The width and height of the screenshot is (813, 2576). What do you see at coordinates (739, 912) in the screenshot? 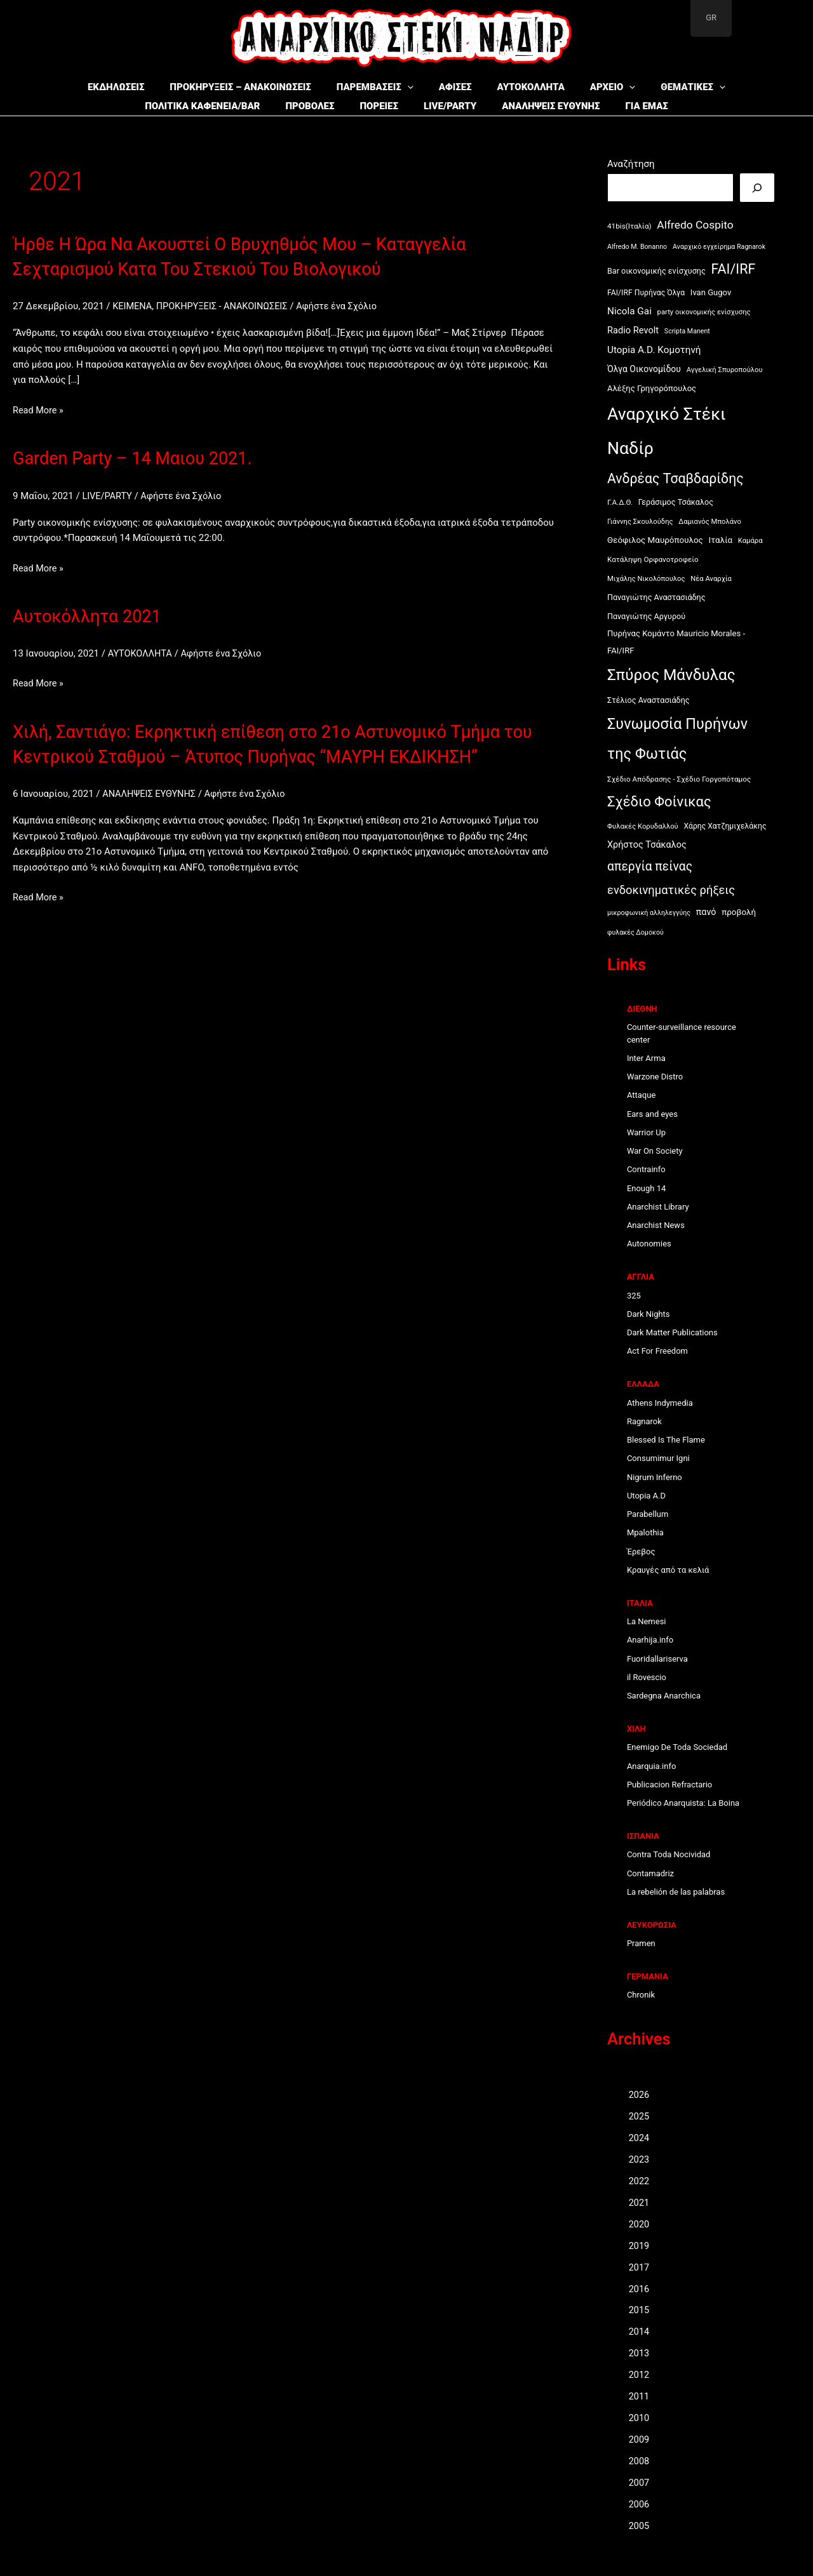
I see `προβολή [προβολή (14 στοιχεία)]` at bounding box center [739, 912].